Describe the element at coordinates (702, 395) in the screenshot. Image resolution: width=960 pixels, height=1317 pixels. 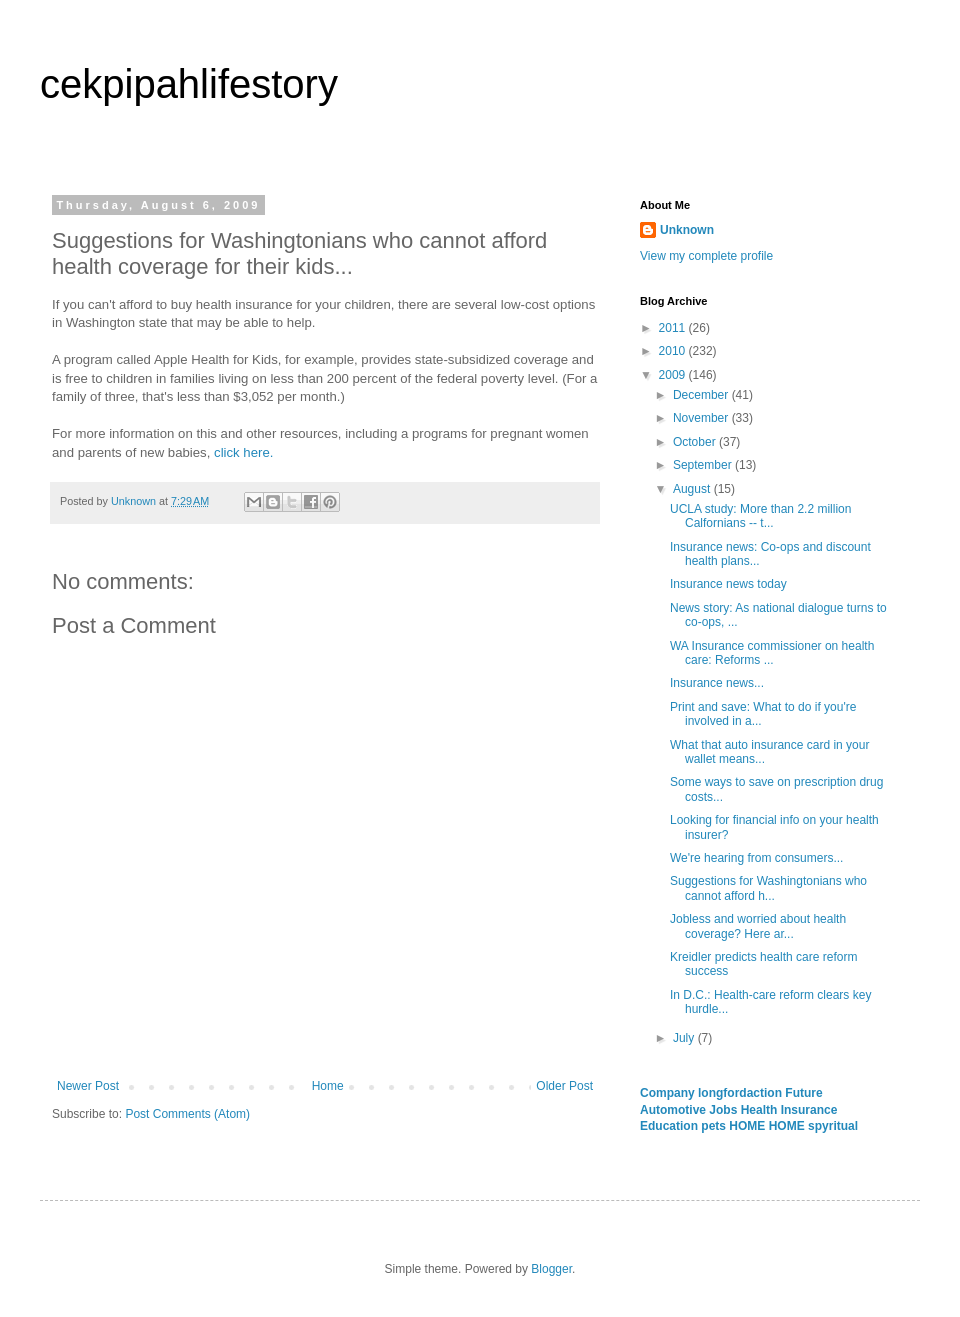
I see `December` at that location.